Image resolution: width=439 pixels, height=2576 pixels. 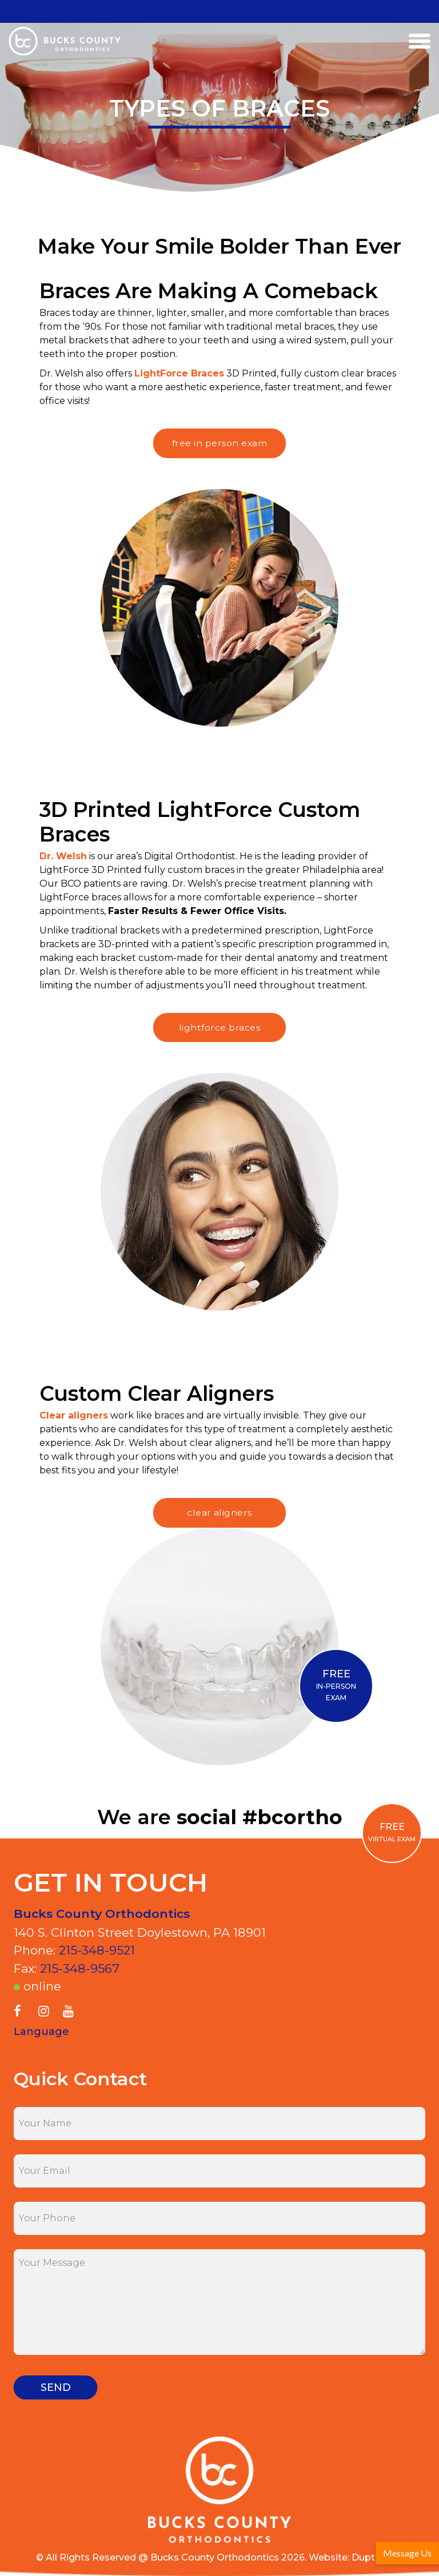 I want to click on Clear aligners, so click(x=73, y=1415).